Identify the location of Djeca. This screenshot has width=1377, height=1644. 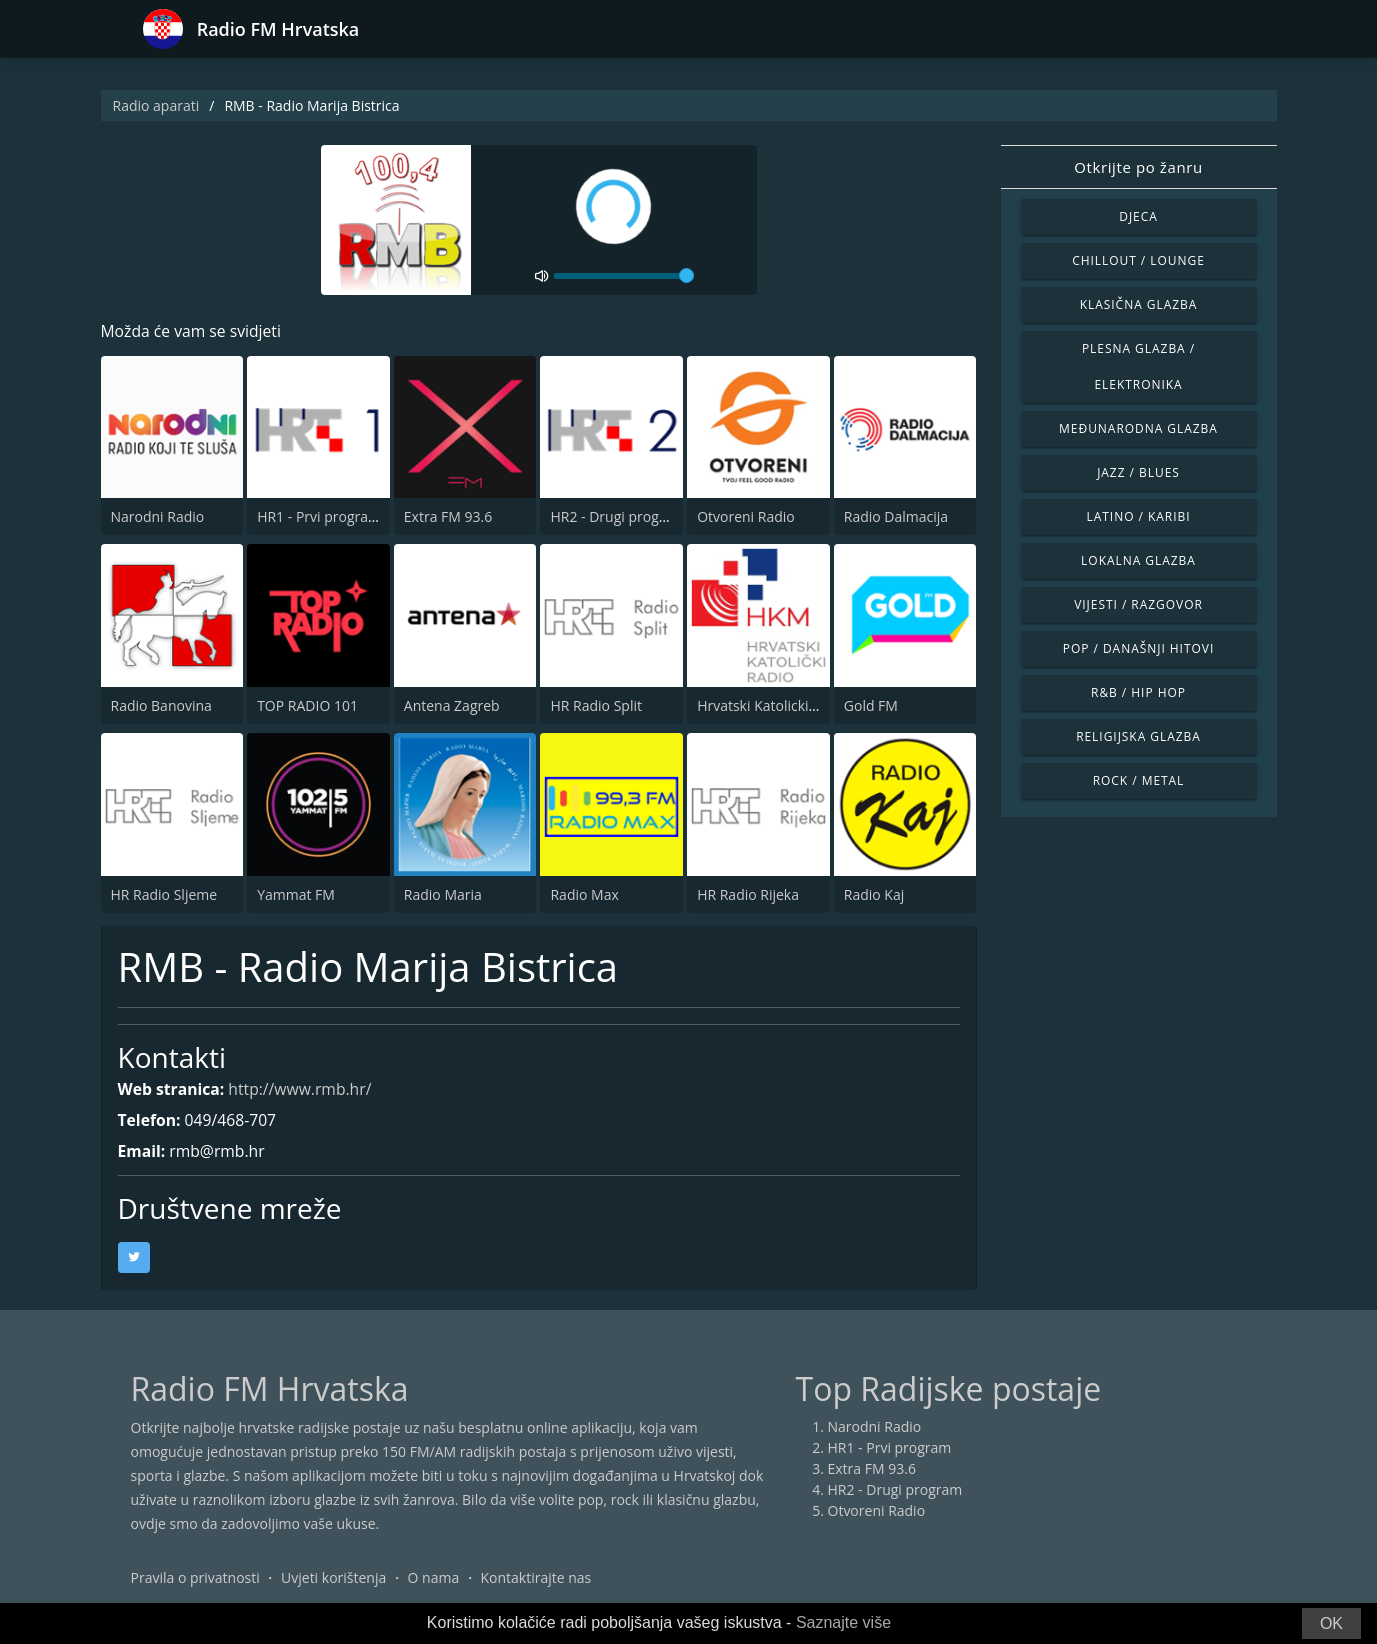
(1138, 216).